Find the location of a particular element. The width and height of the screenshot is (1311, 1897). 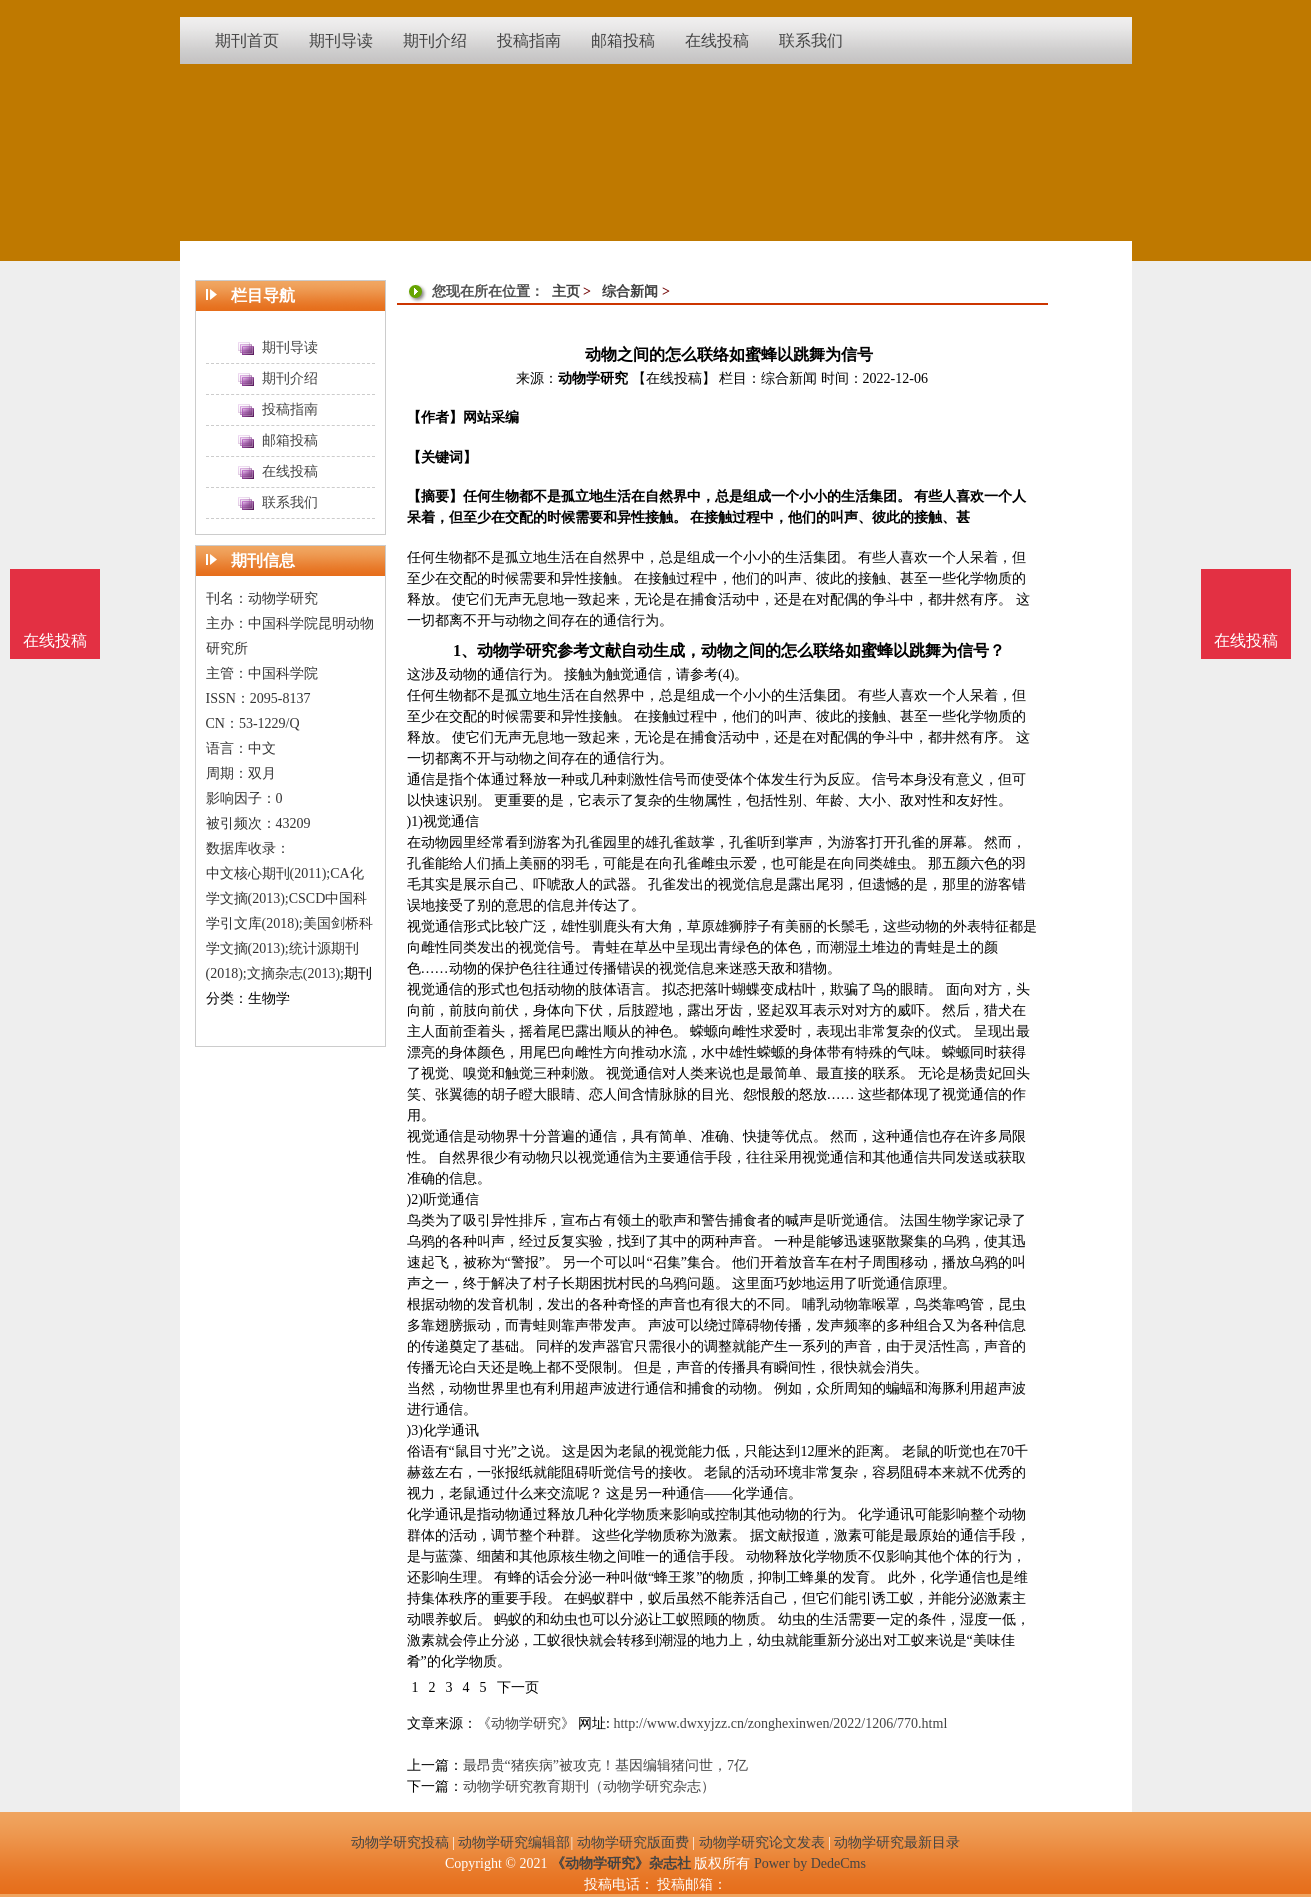

http://www.dwxyjzz.cn/zonghexinwen/2022/1206/770.html is located at coordinates (780, 1723).